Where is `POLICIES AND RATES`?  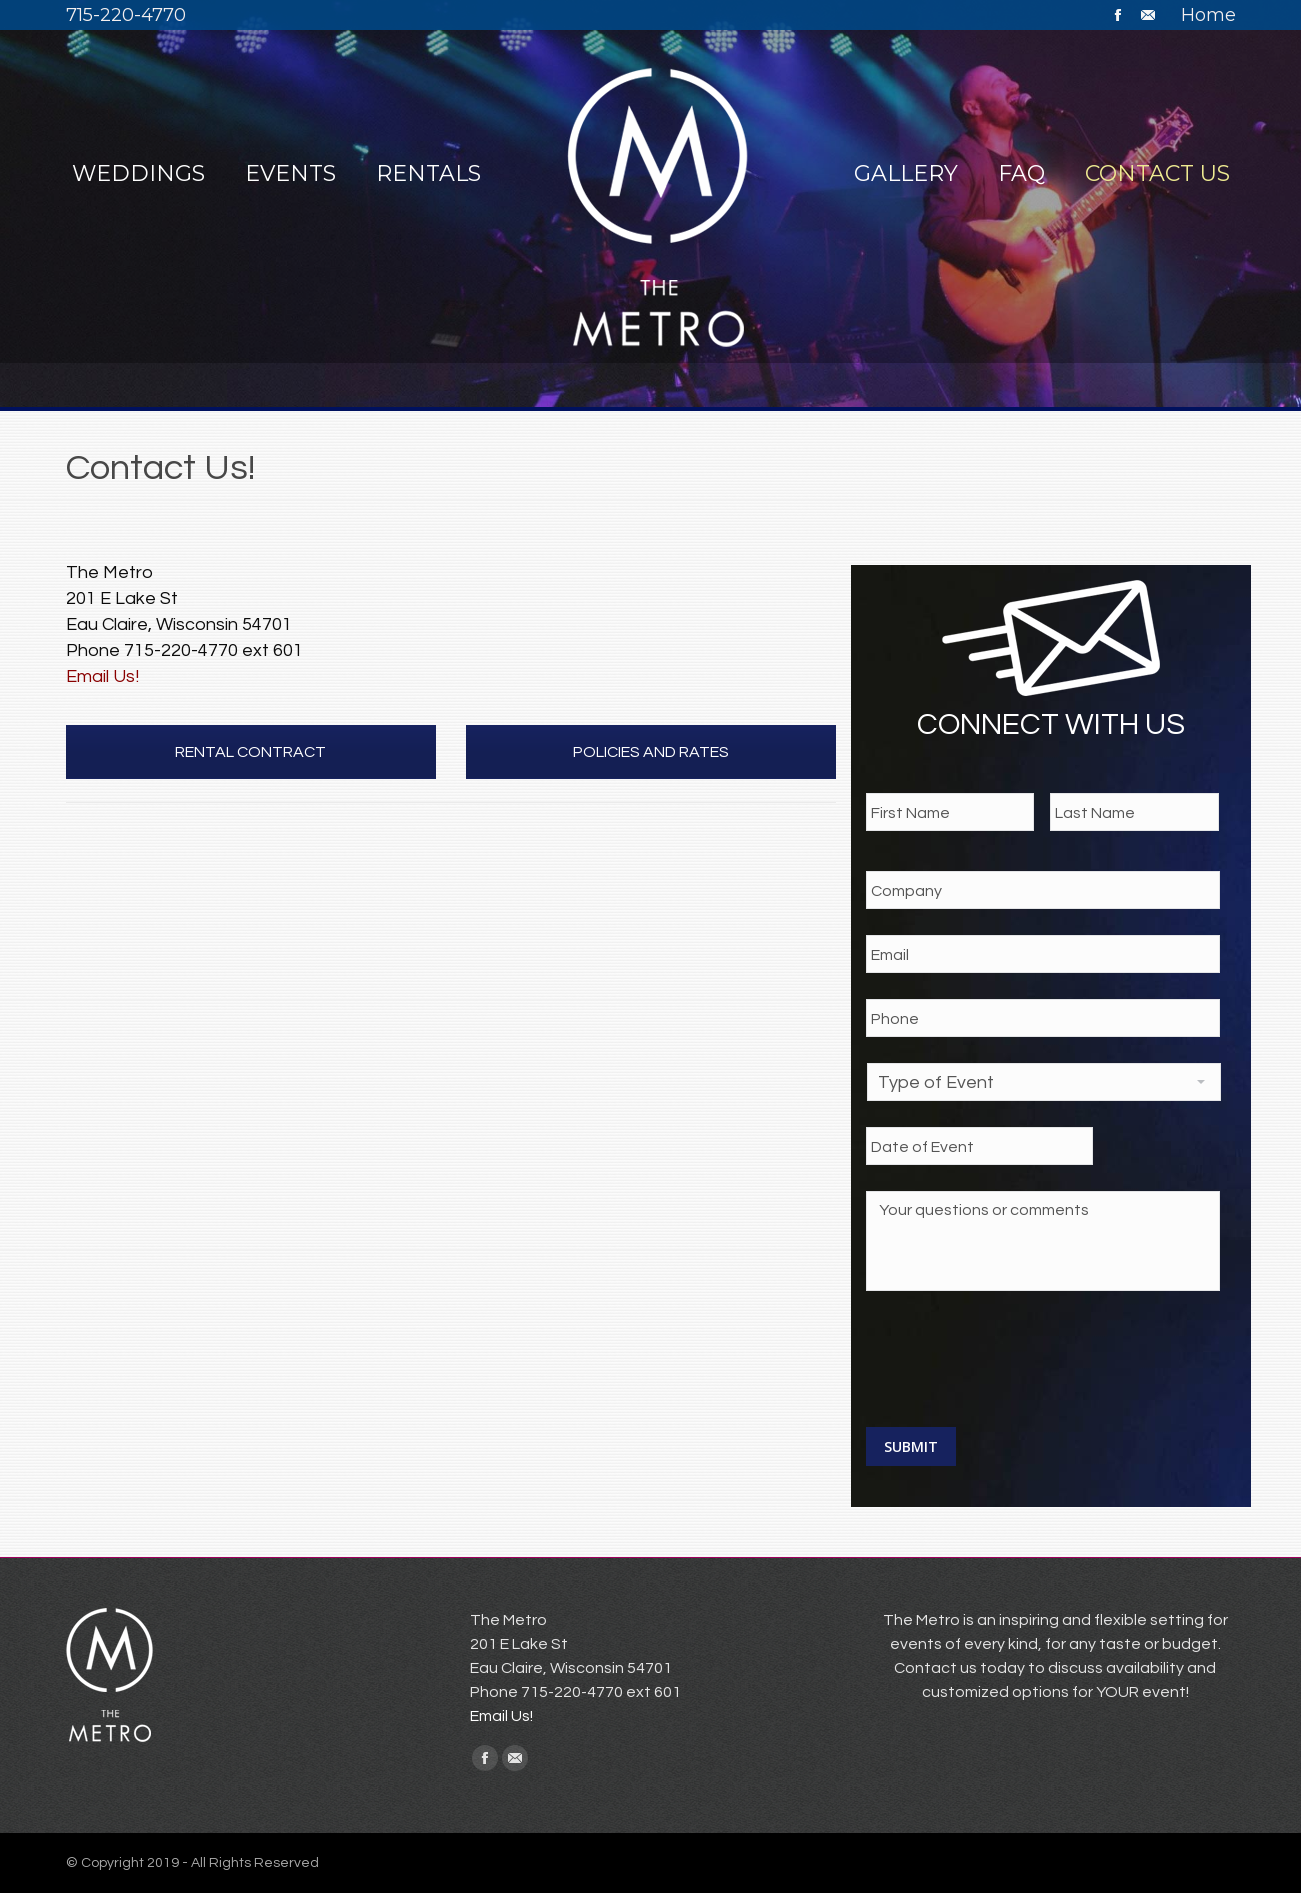 POLICIES AND RATES is located at coordinates (651, 752).